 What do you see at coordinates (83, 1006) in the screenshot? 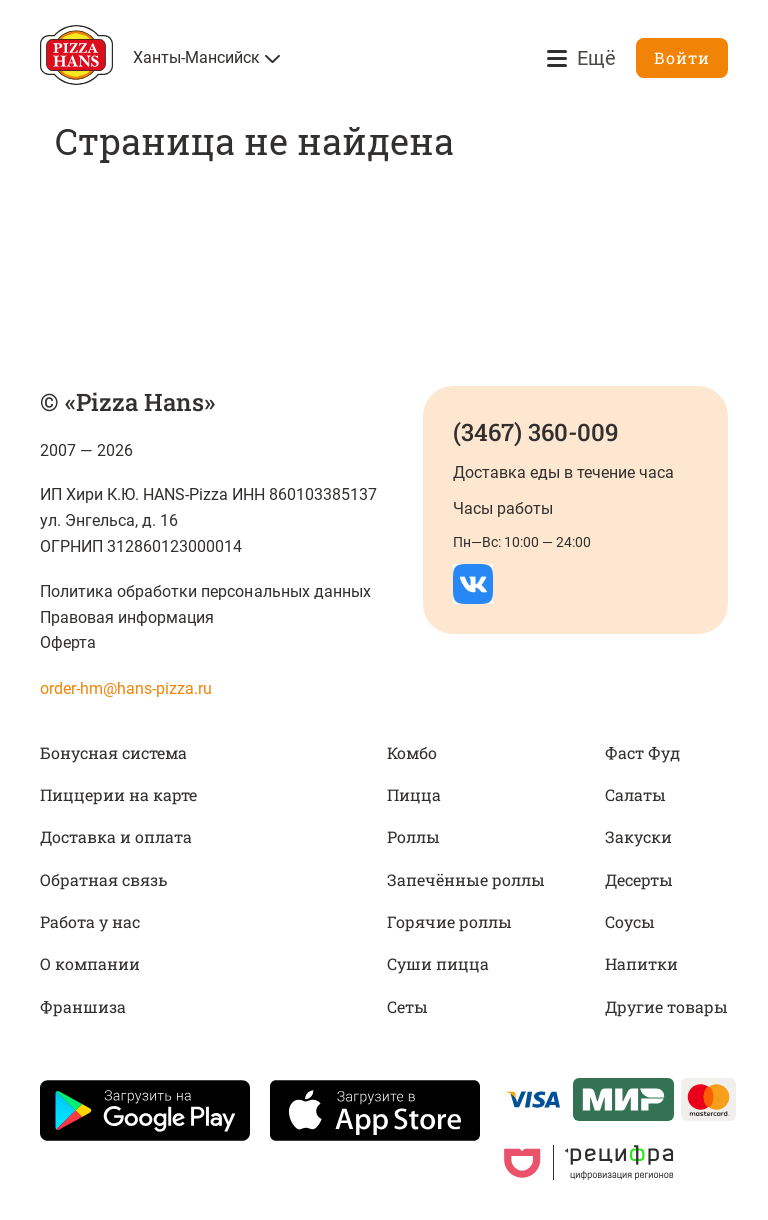
I see `Франшиза` at bounding box center [83, 1006].